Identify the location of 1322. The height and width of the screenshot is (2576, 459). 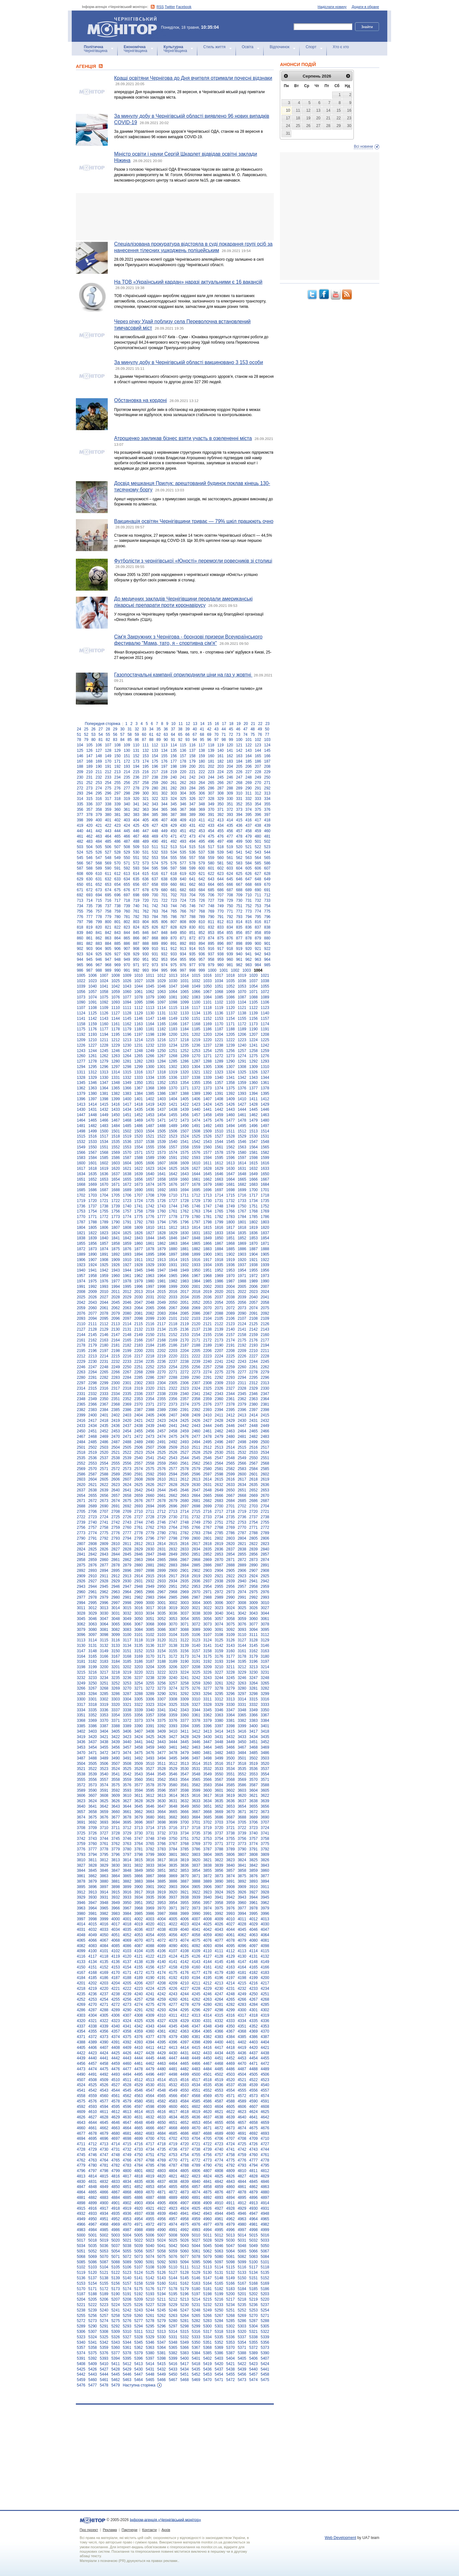
(207, 1072).